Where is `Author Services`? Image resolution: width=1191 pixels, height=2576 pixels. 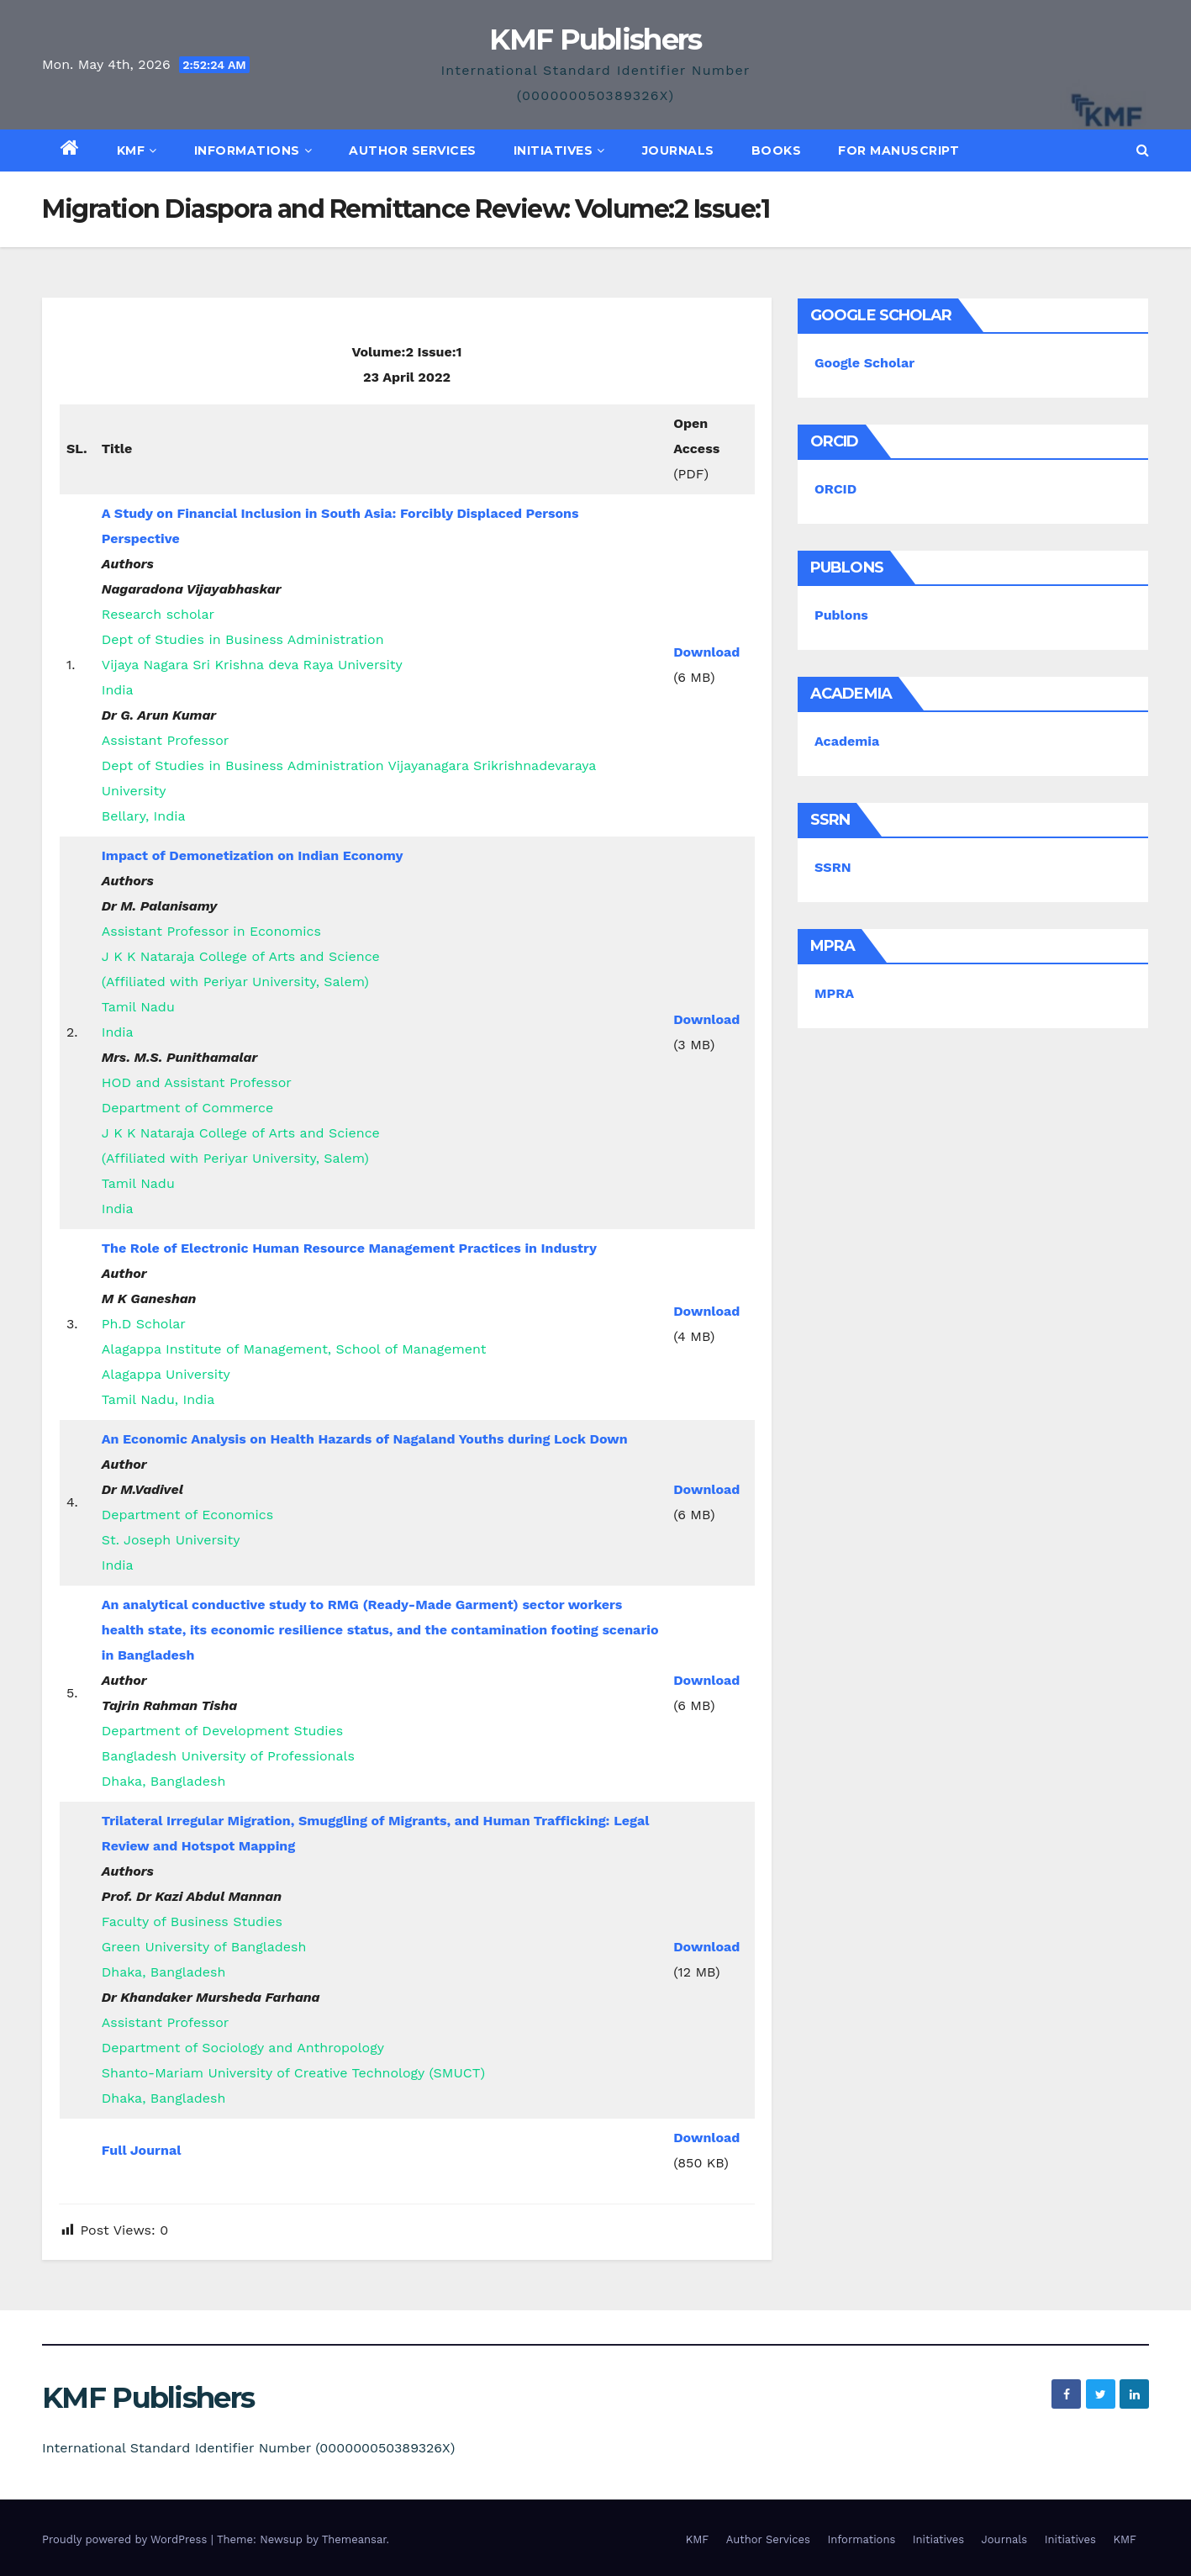
Author Services is located at coordinates (413, 150).